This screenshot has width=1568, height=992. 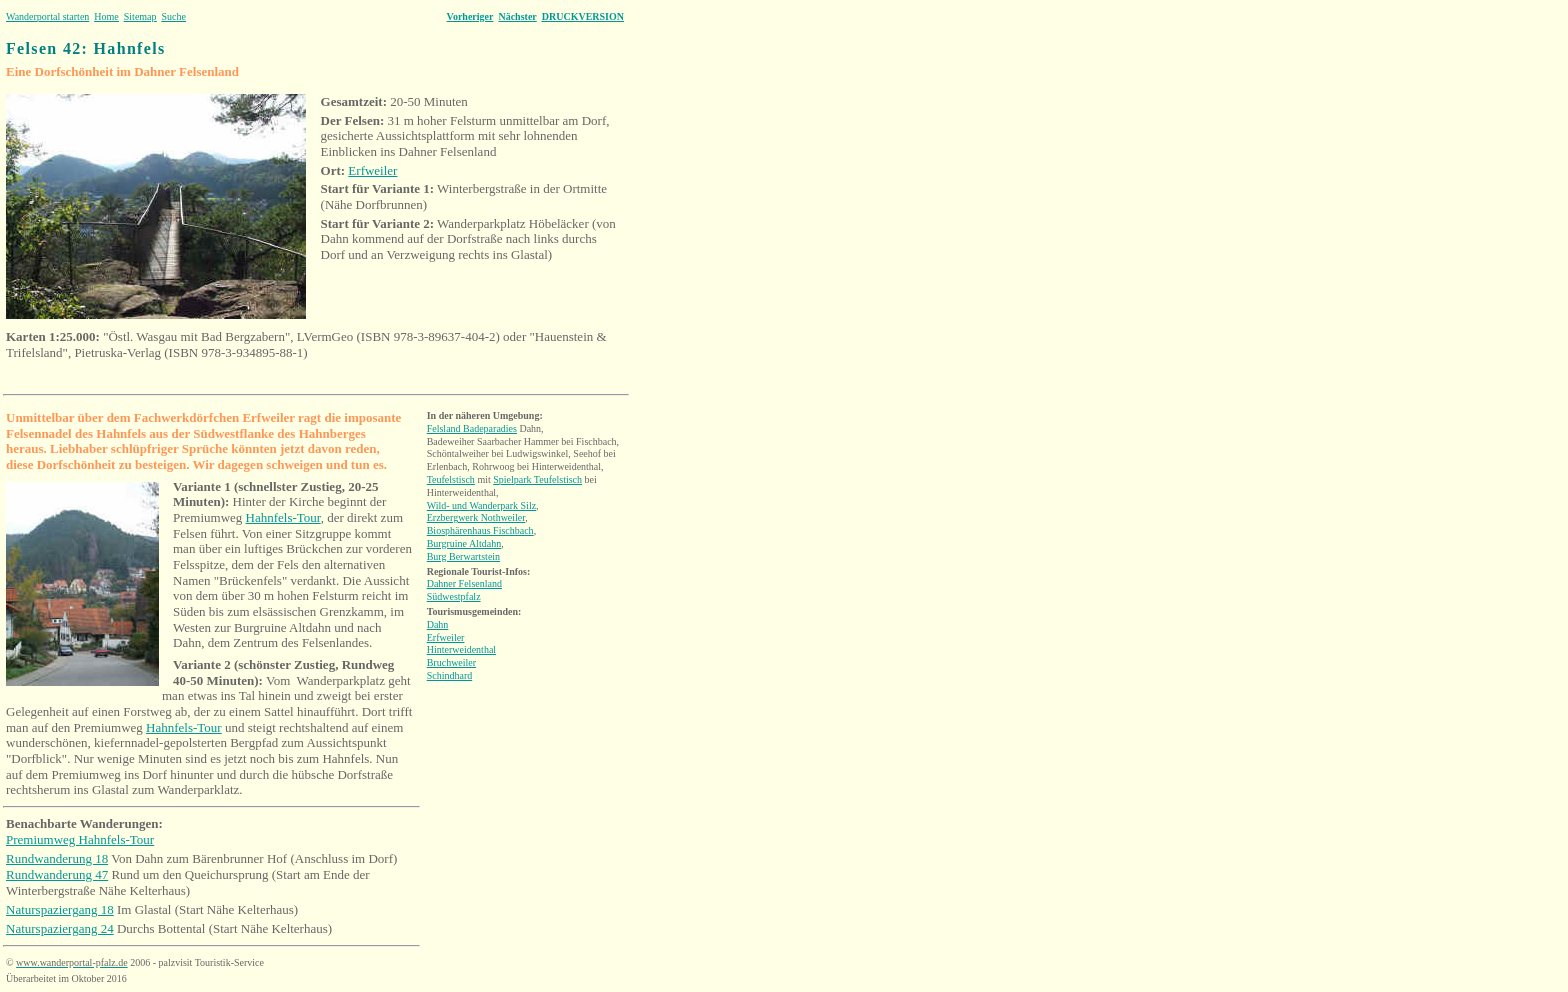 What do you see at coordinates (450, 675) in the screenshot?
I see `Schindhard` at bounding box center [450, 675].